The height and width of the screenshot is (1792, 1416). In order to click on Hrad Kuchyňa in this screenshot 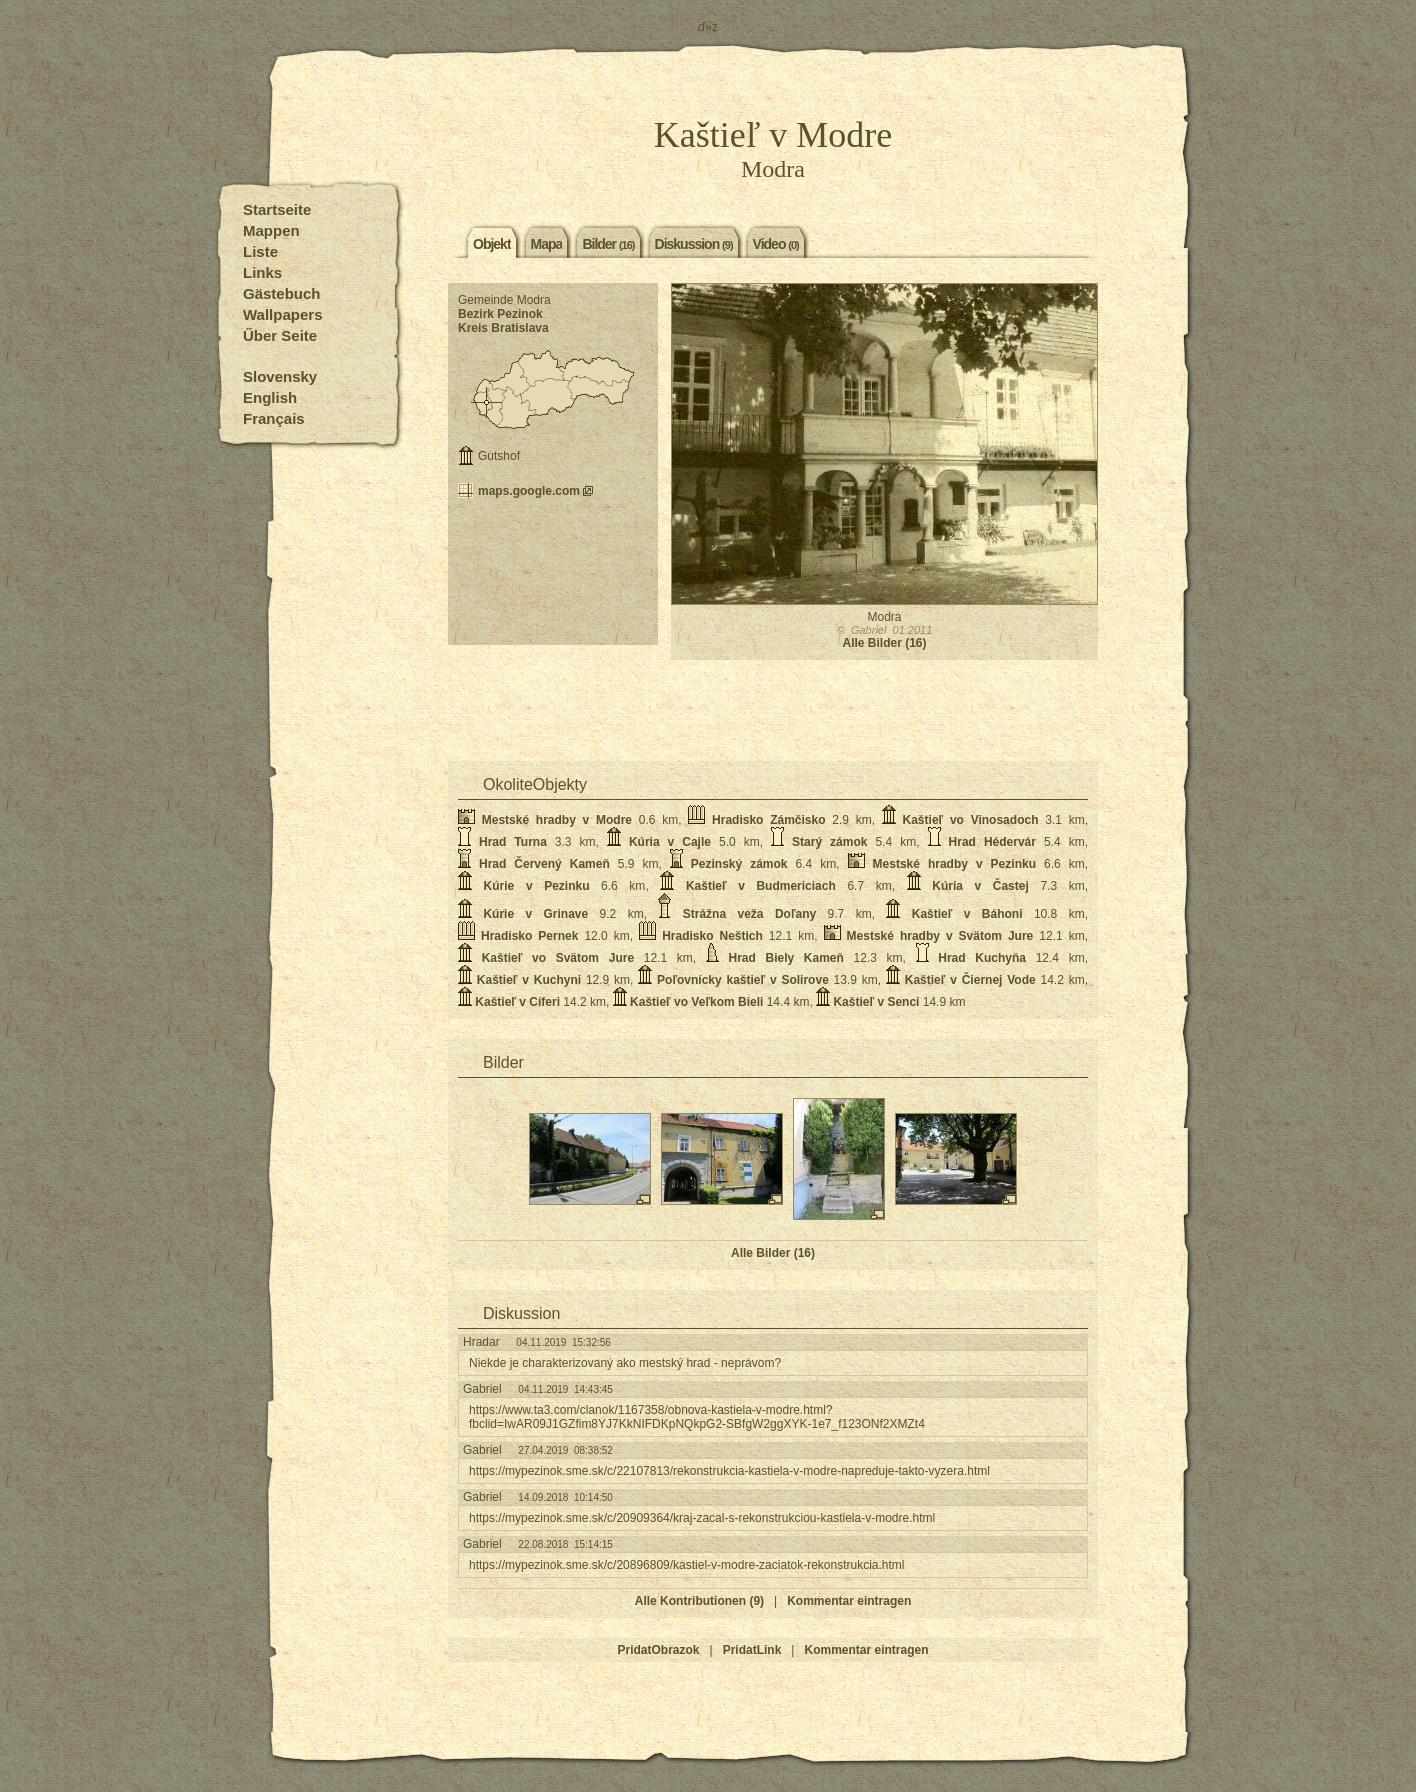, I will do `click(982, 958)`.